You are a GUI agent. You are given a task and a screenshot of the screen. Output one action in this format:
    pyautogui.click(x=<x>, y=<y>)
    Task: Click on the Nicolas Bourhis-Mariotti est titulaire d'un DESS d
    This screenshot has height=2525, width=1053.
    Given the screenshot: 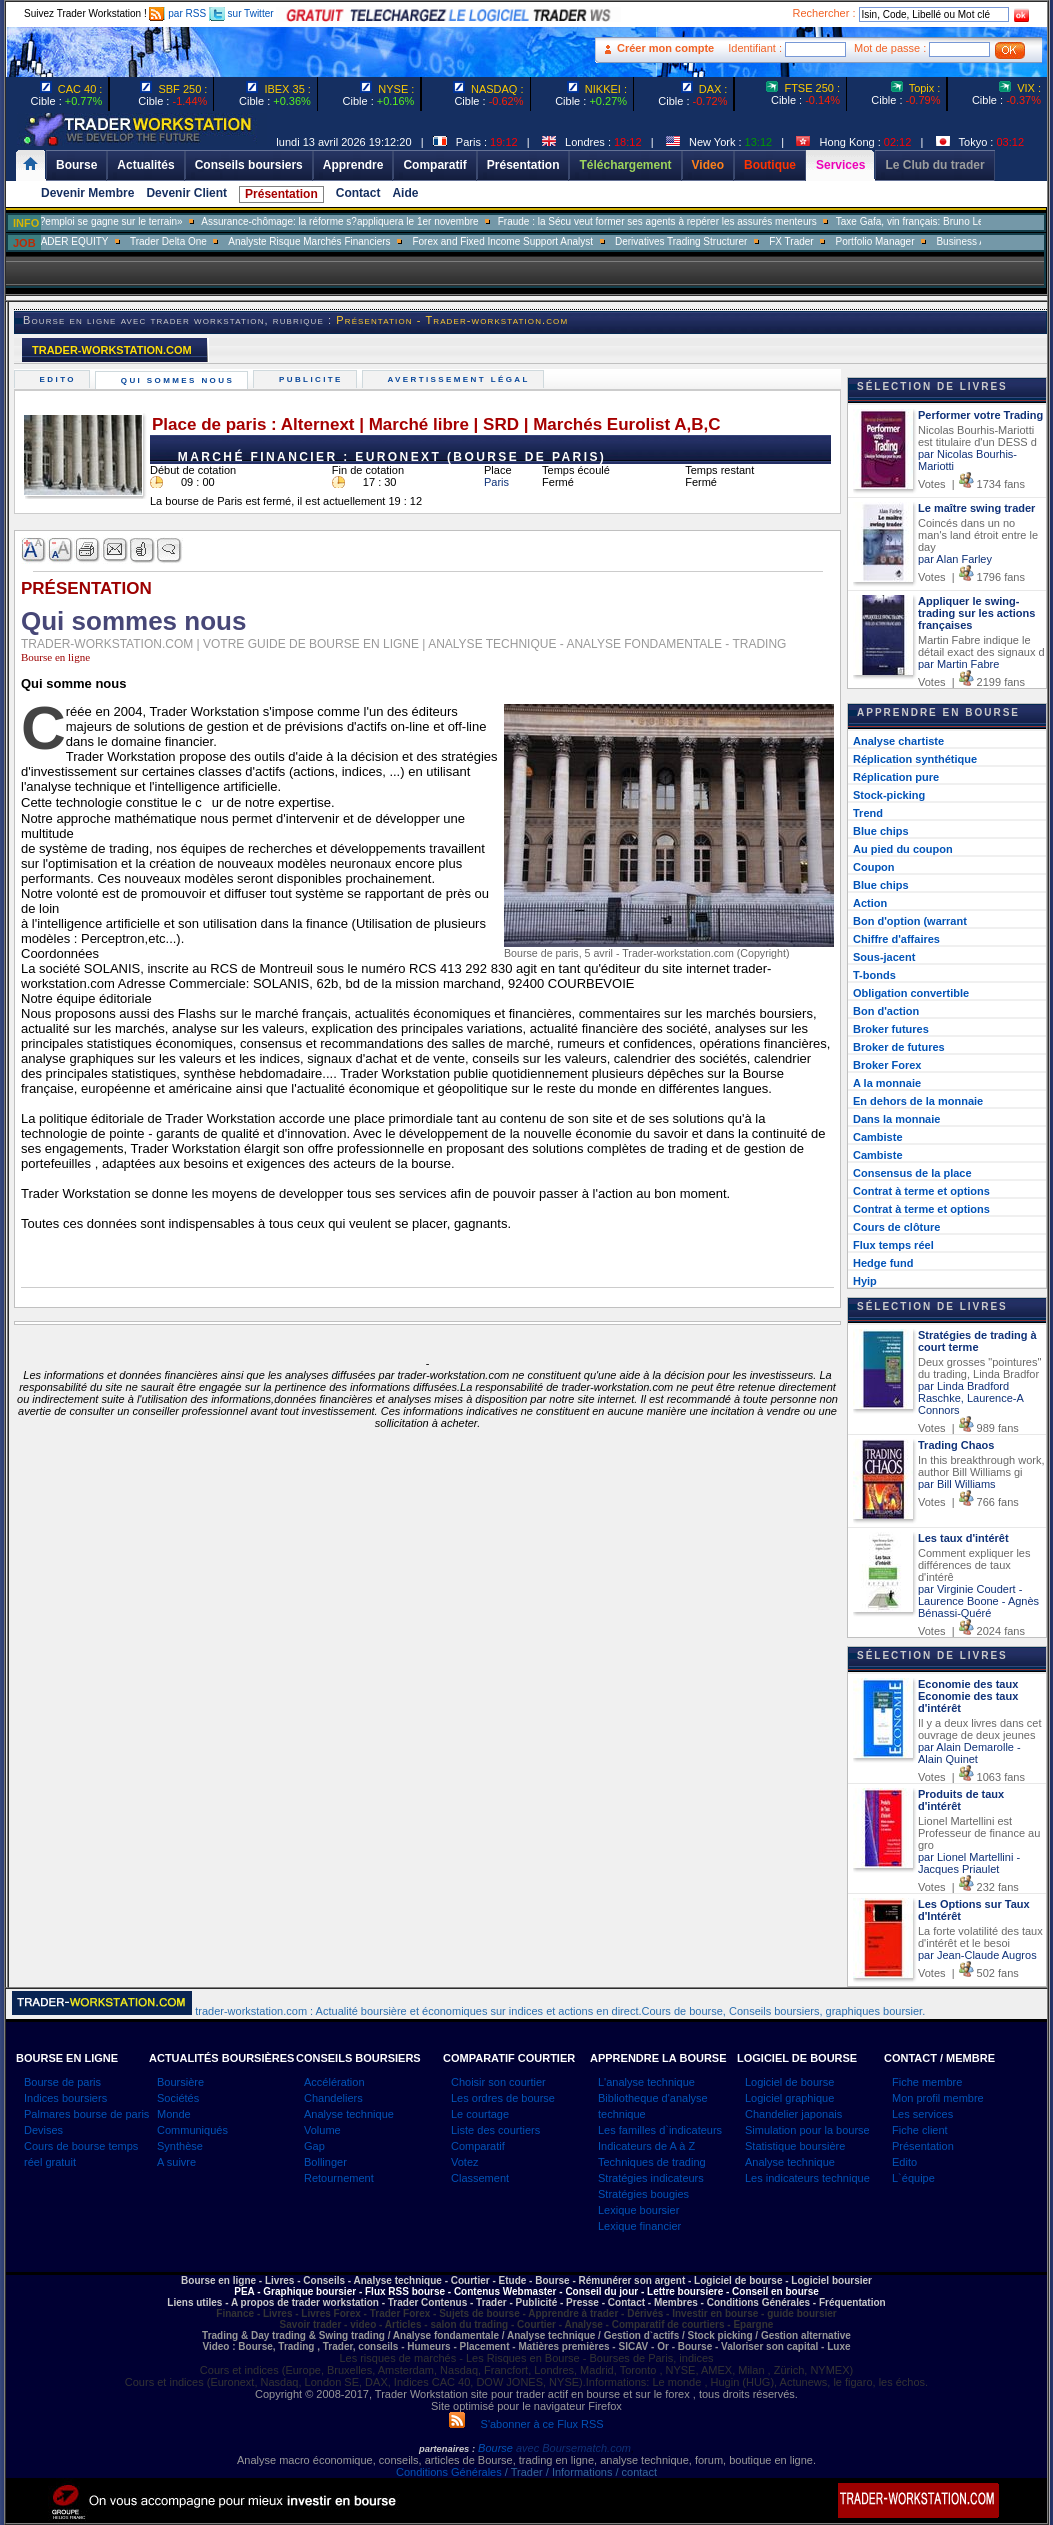 What is the action you would take?
    pyautogui.click(x=977, y=436)
    